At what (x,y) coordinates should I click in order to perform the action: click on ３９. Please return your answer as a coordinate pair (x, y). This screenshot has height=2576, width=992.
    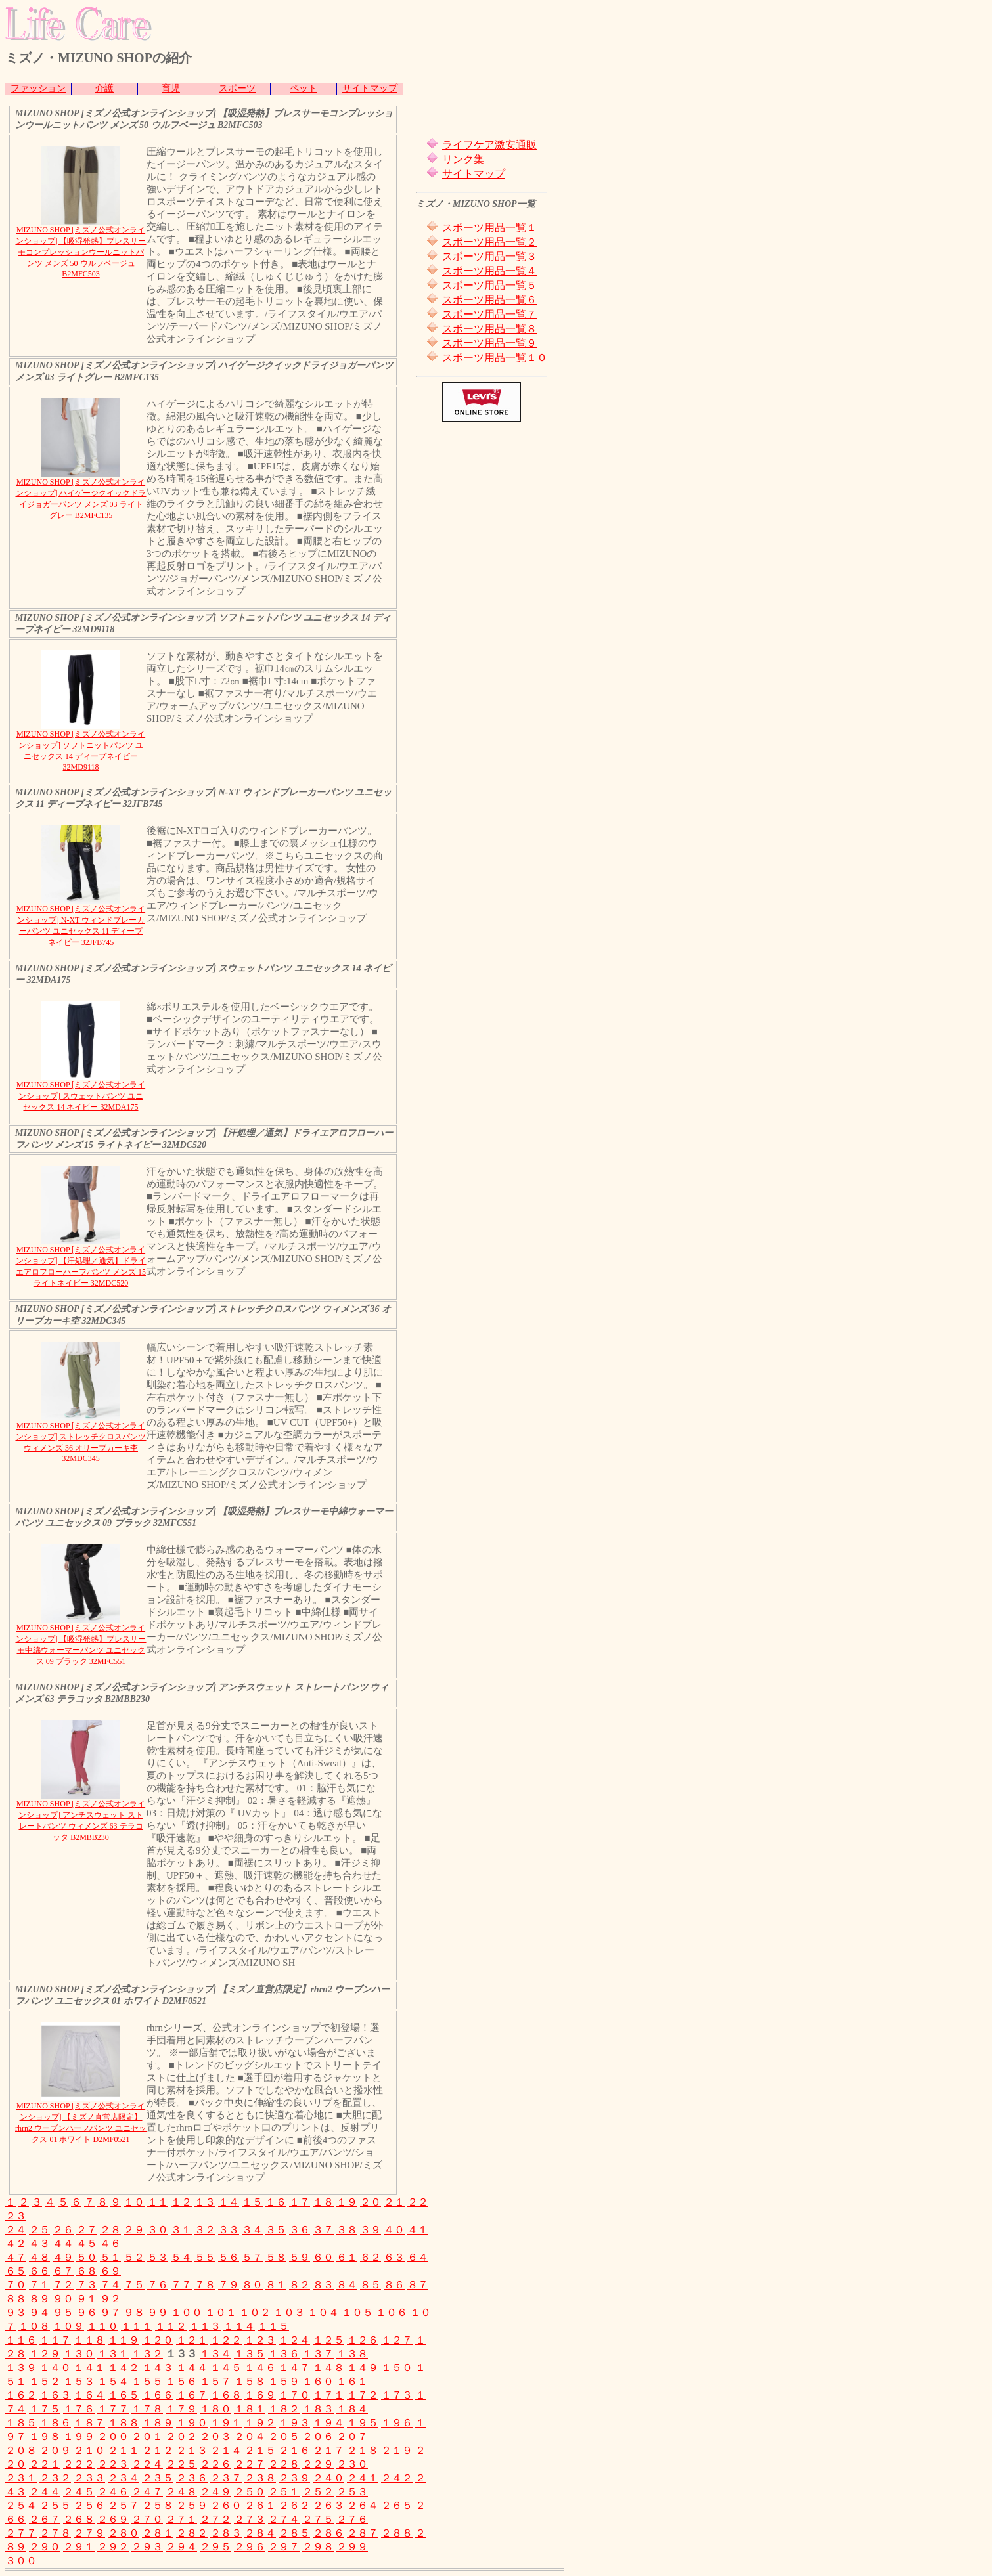
    Looking at the image, I should click on (370, 2229).